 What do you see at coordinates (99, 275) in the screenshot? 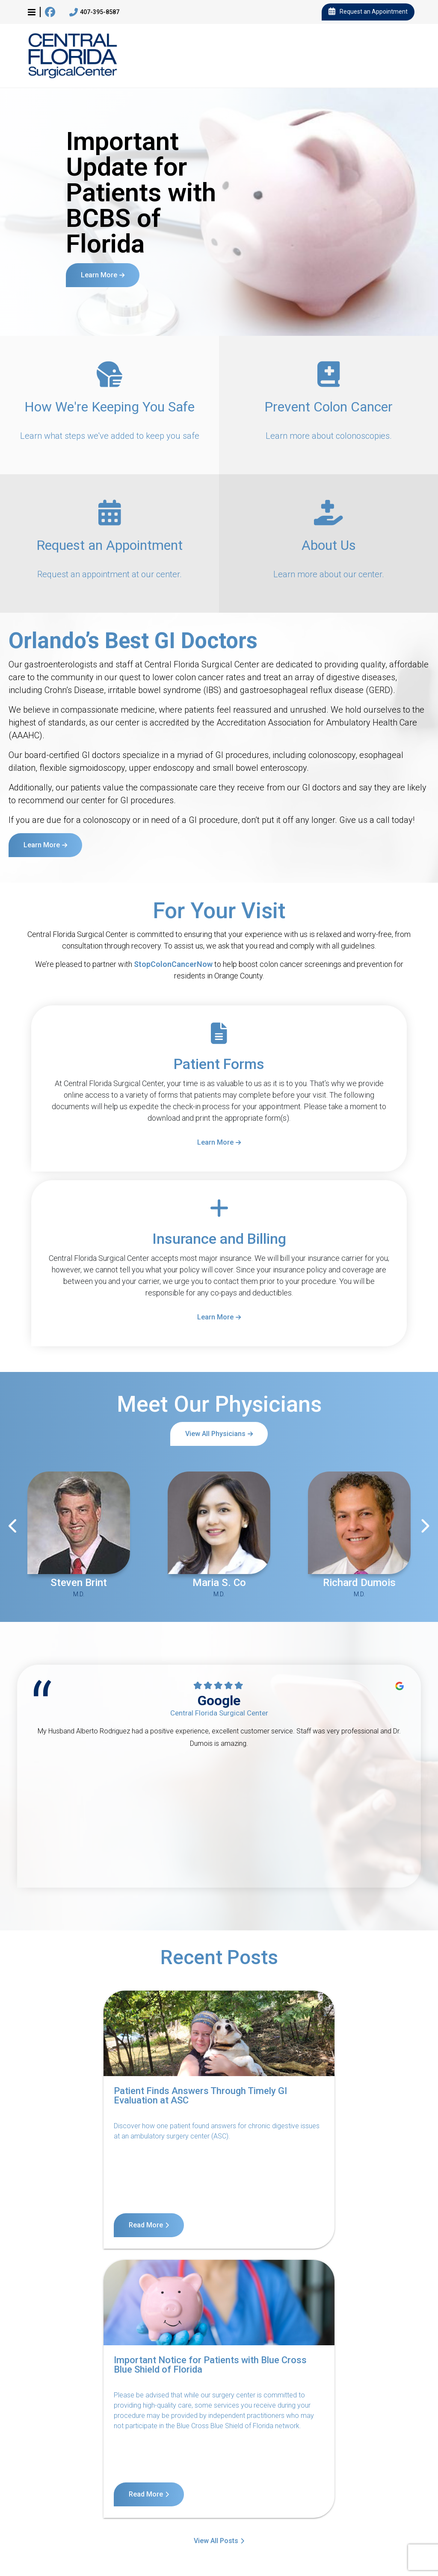
I see `Learn More` at bounding box center [99, 275].